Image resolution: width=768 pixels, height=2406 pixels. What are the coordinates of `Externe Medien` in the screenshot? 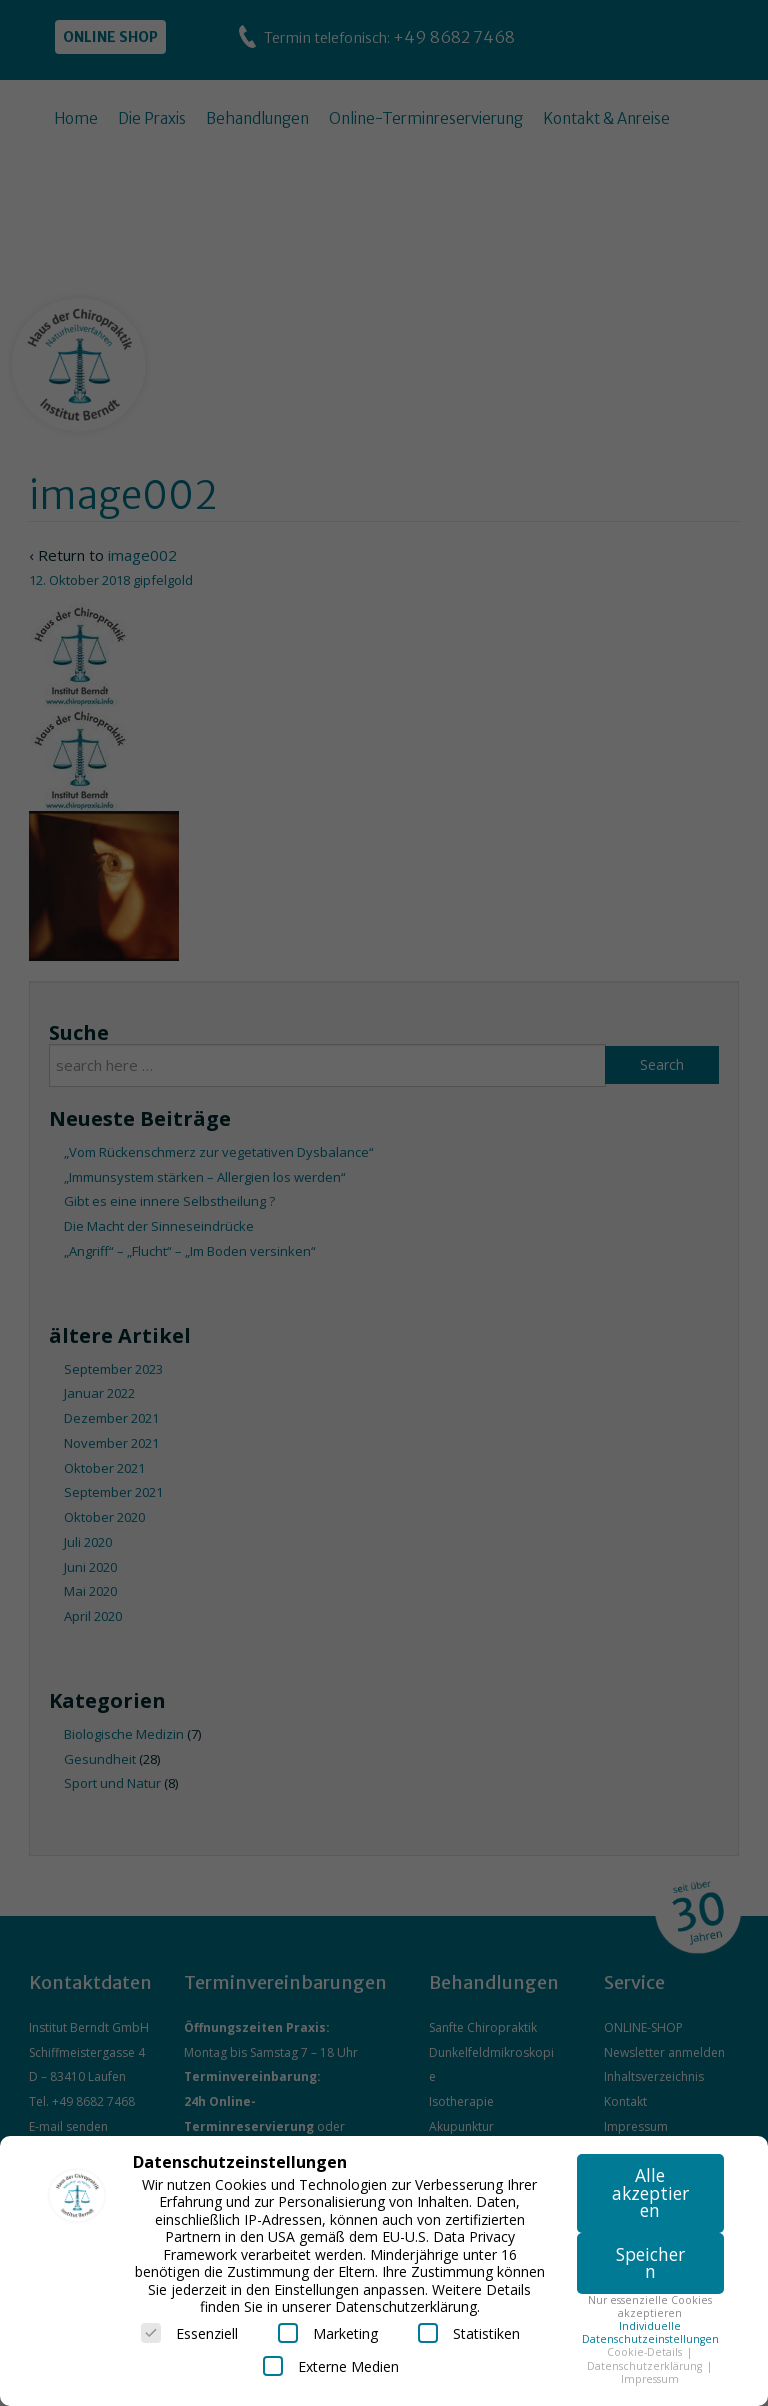 It's located at (331, 2366).